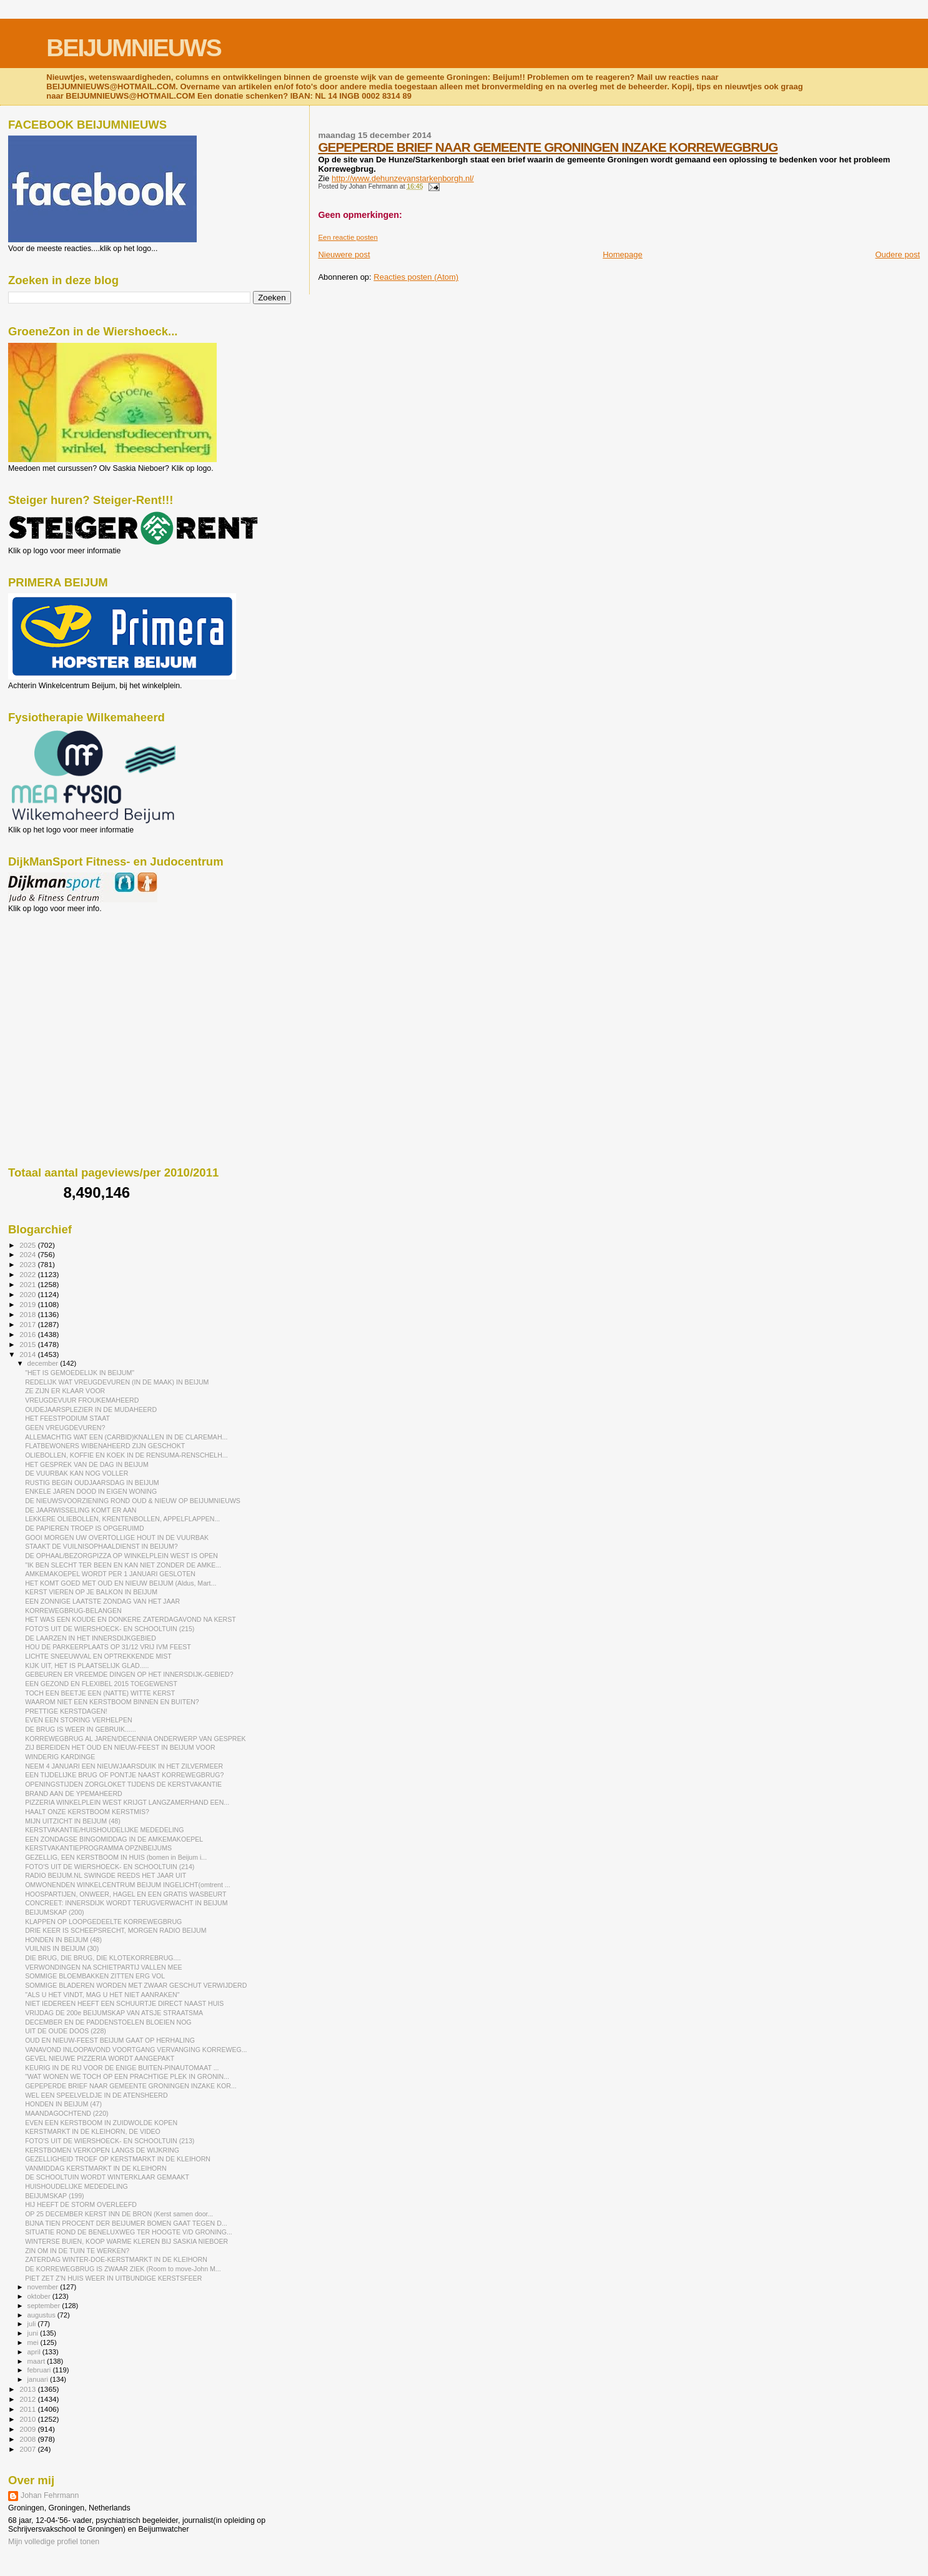 Image resolution: width=928 pixels, height=2576 pixels. What do you see at coordinates (28, 1314) in the screenshot?
I see `2018` at bounding box center [28, 1314].